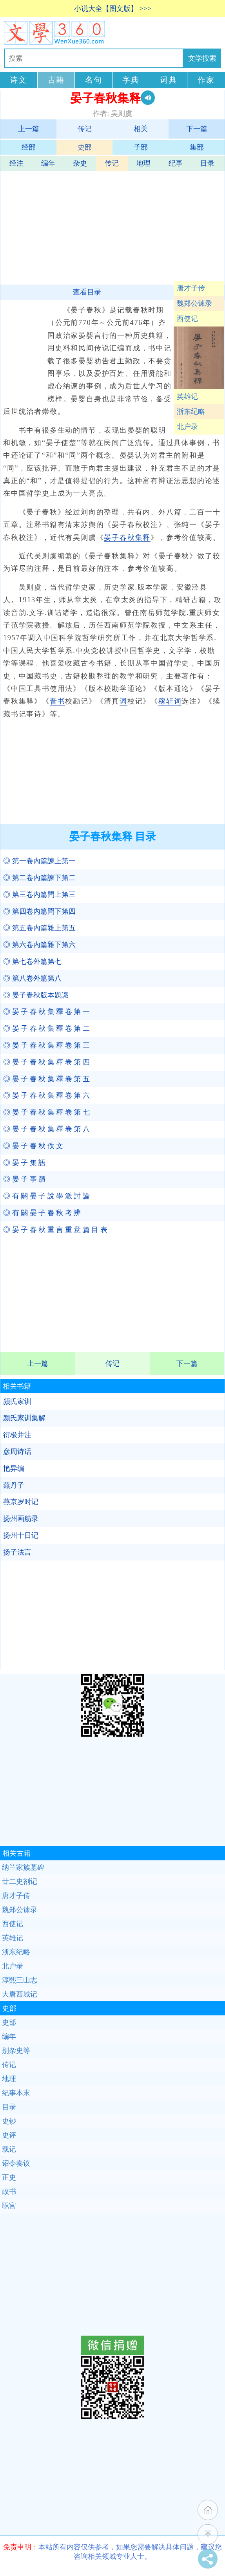  I want to click on 词典, so click(168, 80).